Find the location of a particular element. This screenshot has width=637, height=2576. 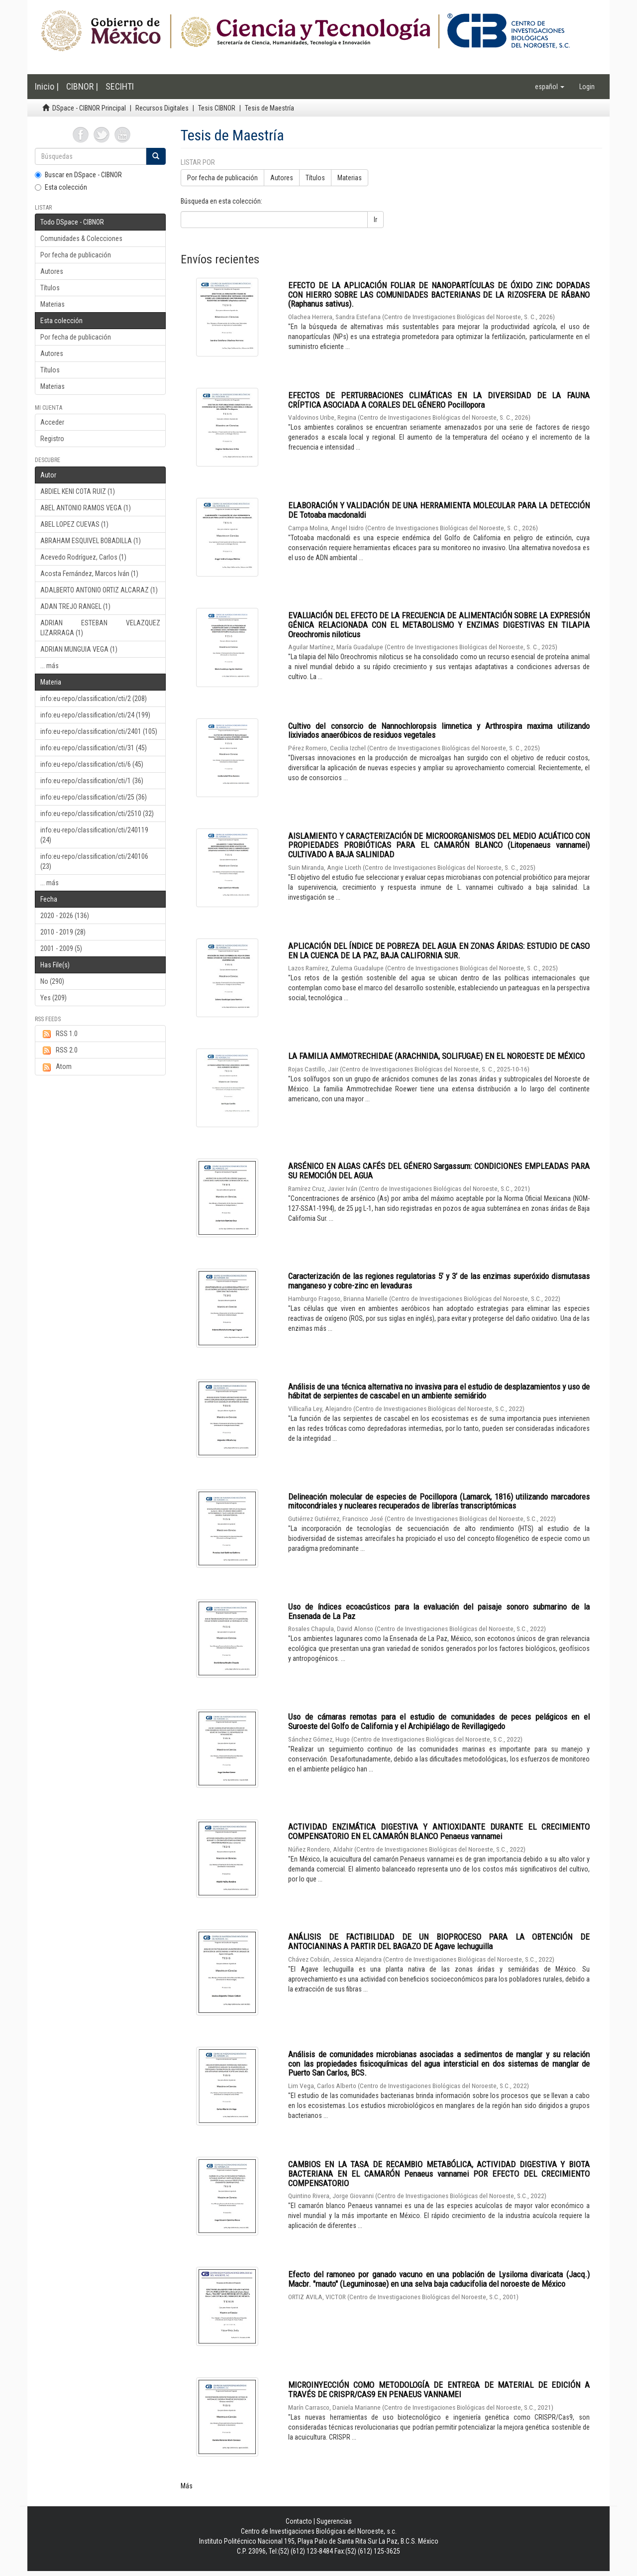

[button] is located at coordinates (550, 86).